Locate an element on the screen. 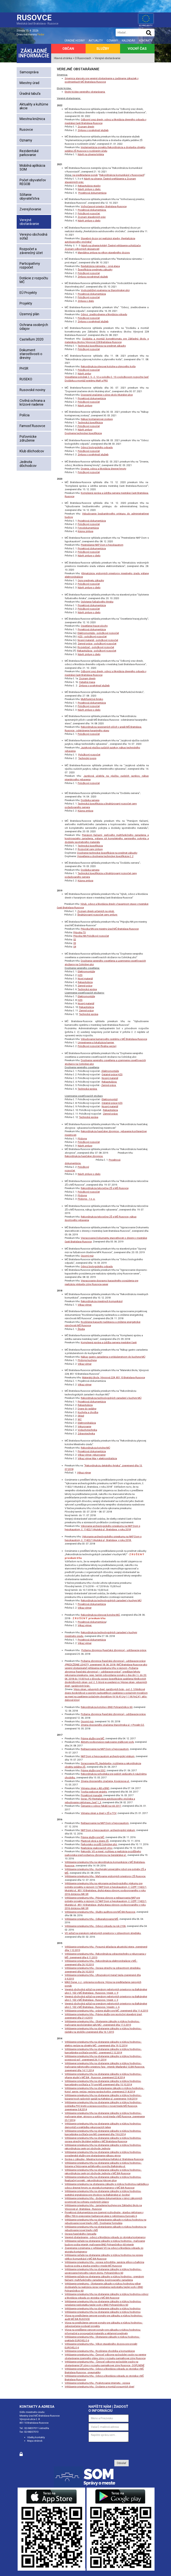 Image resolution: width=171 pixels, height=2576 pixels. Vyhlásenie prieskumu trhu - Dodanie a montáž posuvných dverí is located at coordinates (99, 2386).